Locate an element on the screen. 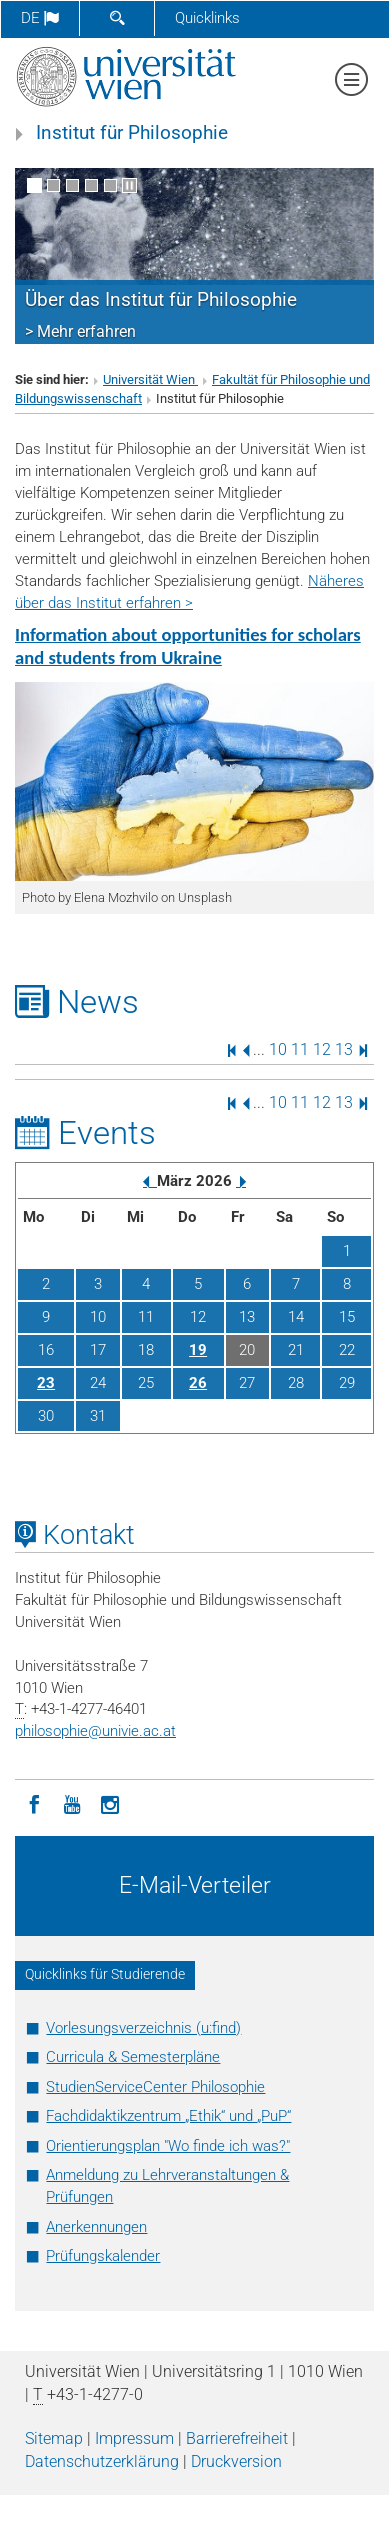  23 is located at coordinates (46, 1383).